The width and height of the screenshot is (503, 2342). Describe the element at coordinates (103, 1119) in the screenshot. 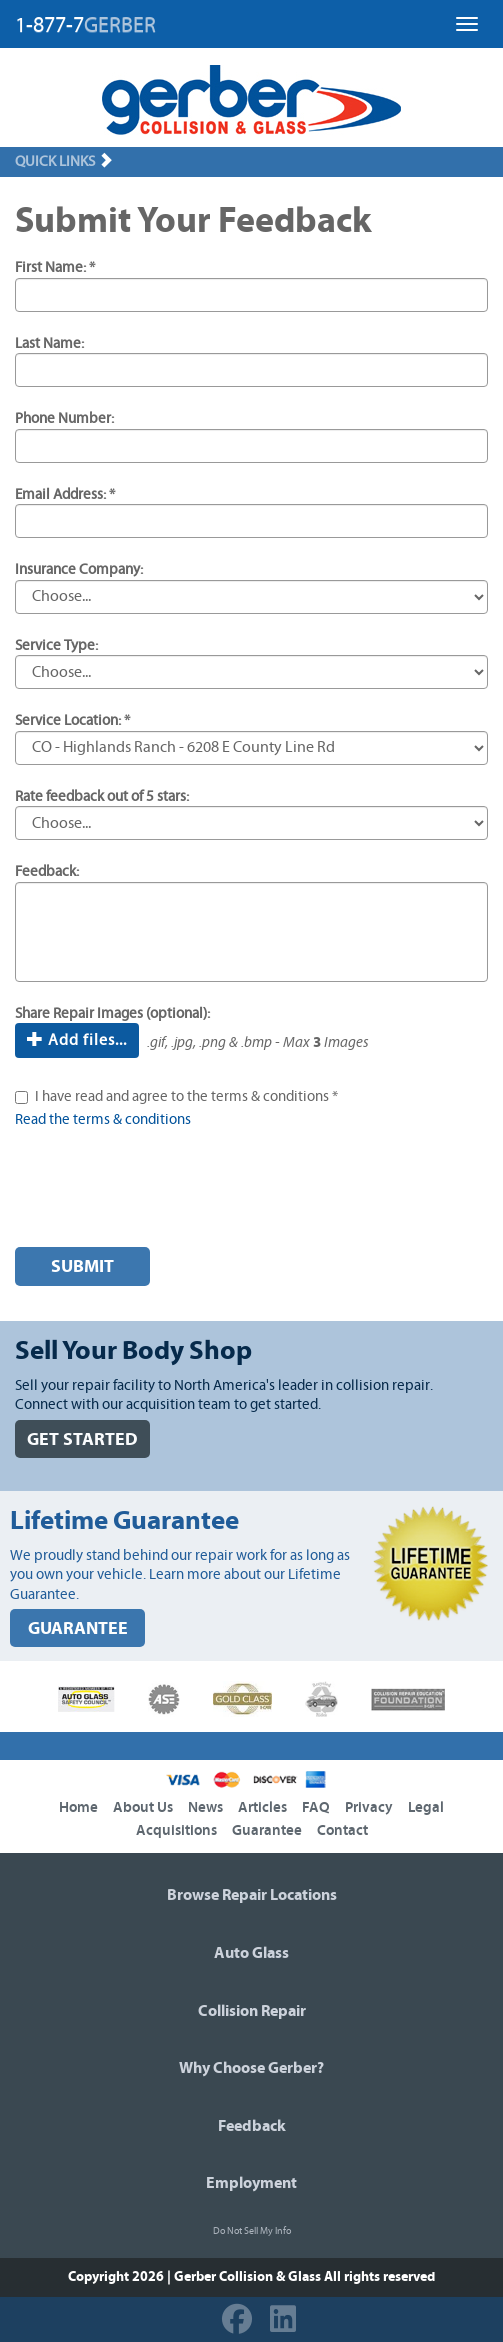

I see `Read the terms & conditions` at that location.